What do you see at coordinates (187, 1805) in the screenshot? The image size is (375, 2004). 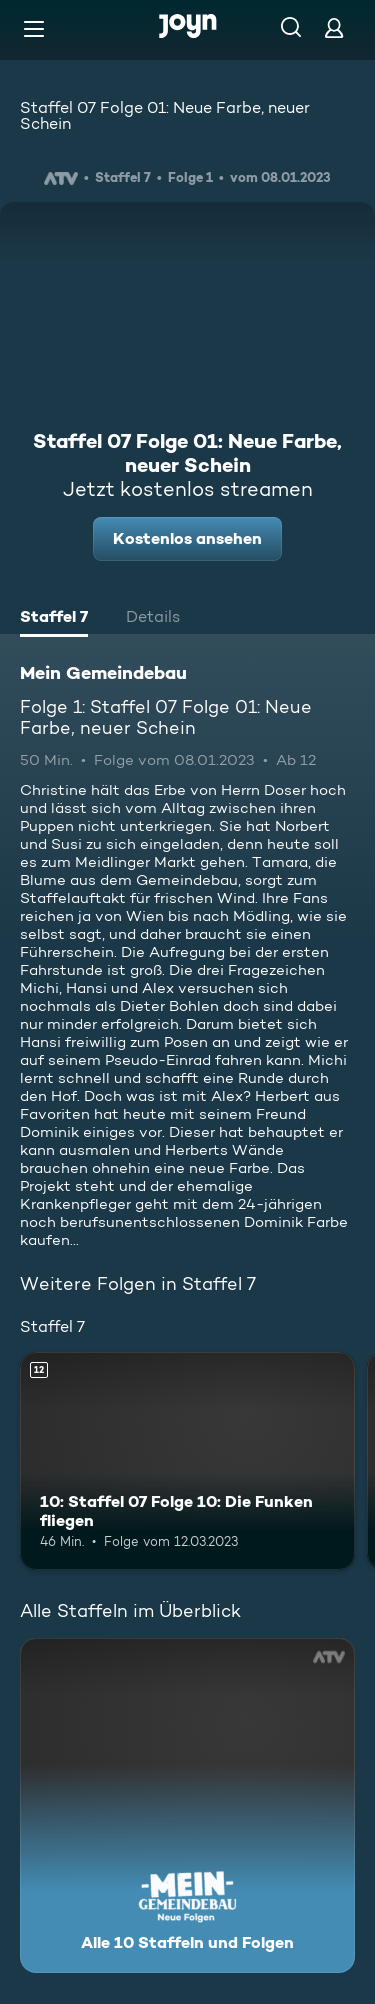 I see `[Mein Gemeindebau. Alle 10 Staffeln und Folgen. Mehr Infos zur Serie]` at bounding box center [187, 1805].